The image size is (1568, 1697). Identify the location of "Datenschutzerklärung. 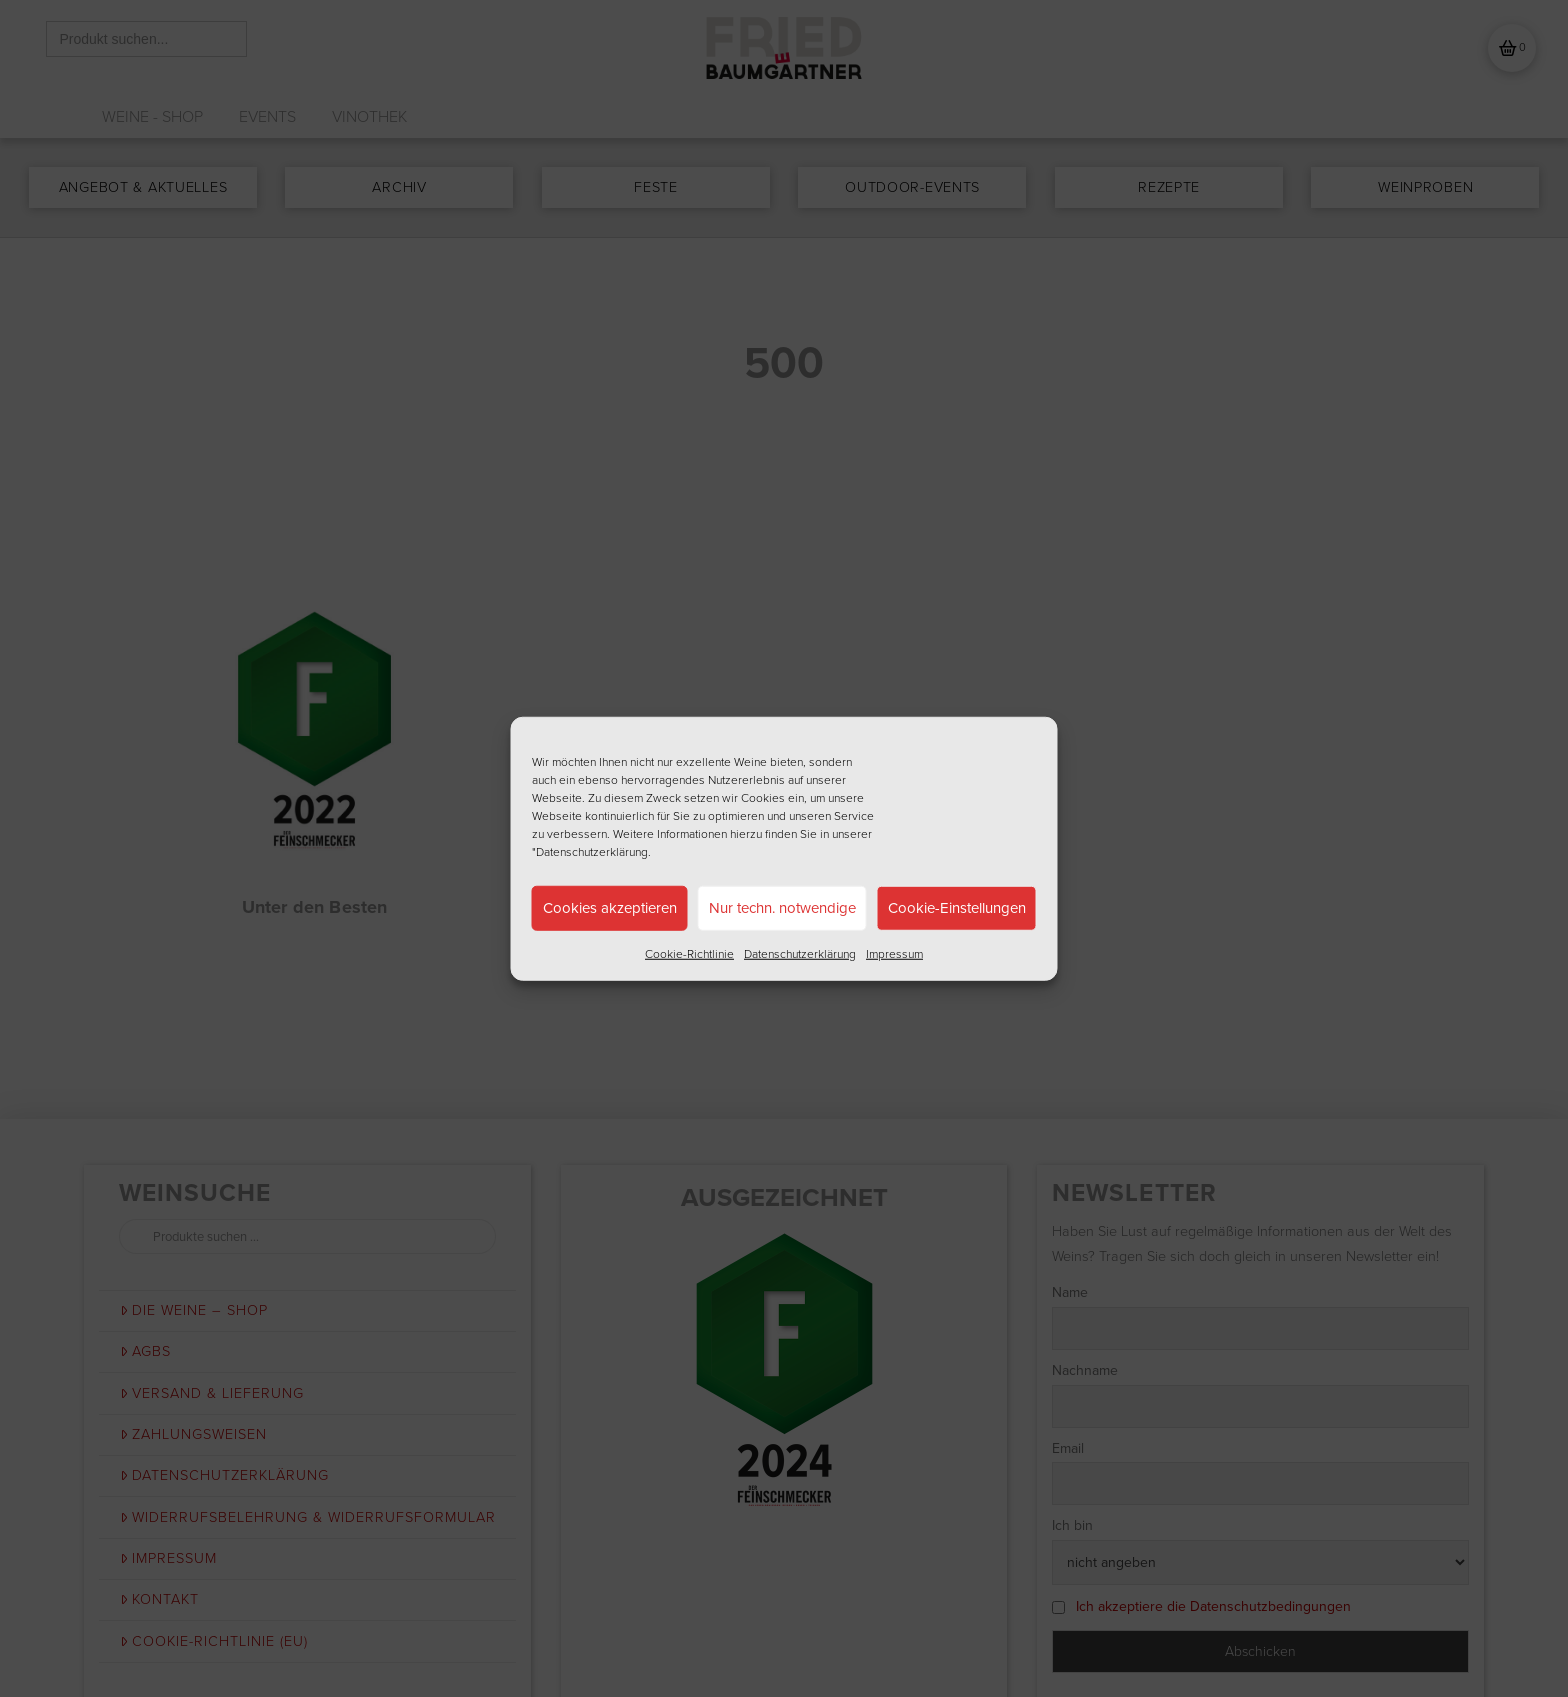
(590, 851).